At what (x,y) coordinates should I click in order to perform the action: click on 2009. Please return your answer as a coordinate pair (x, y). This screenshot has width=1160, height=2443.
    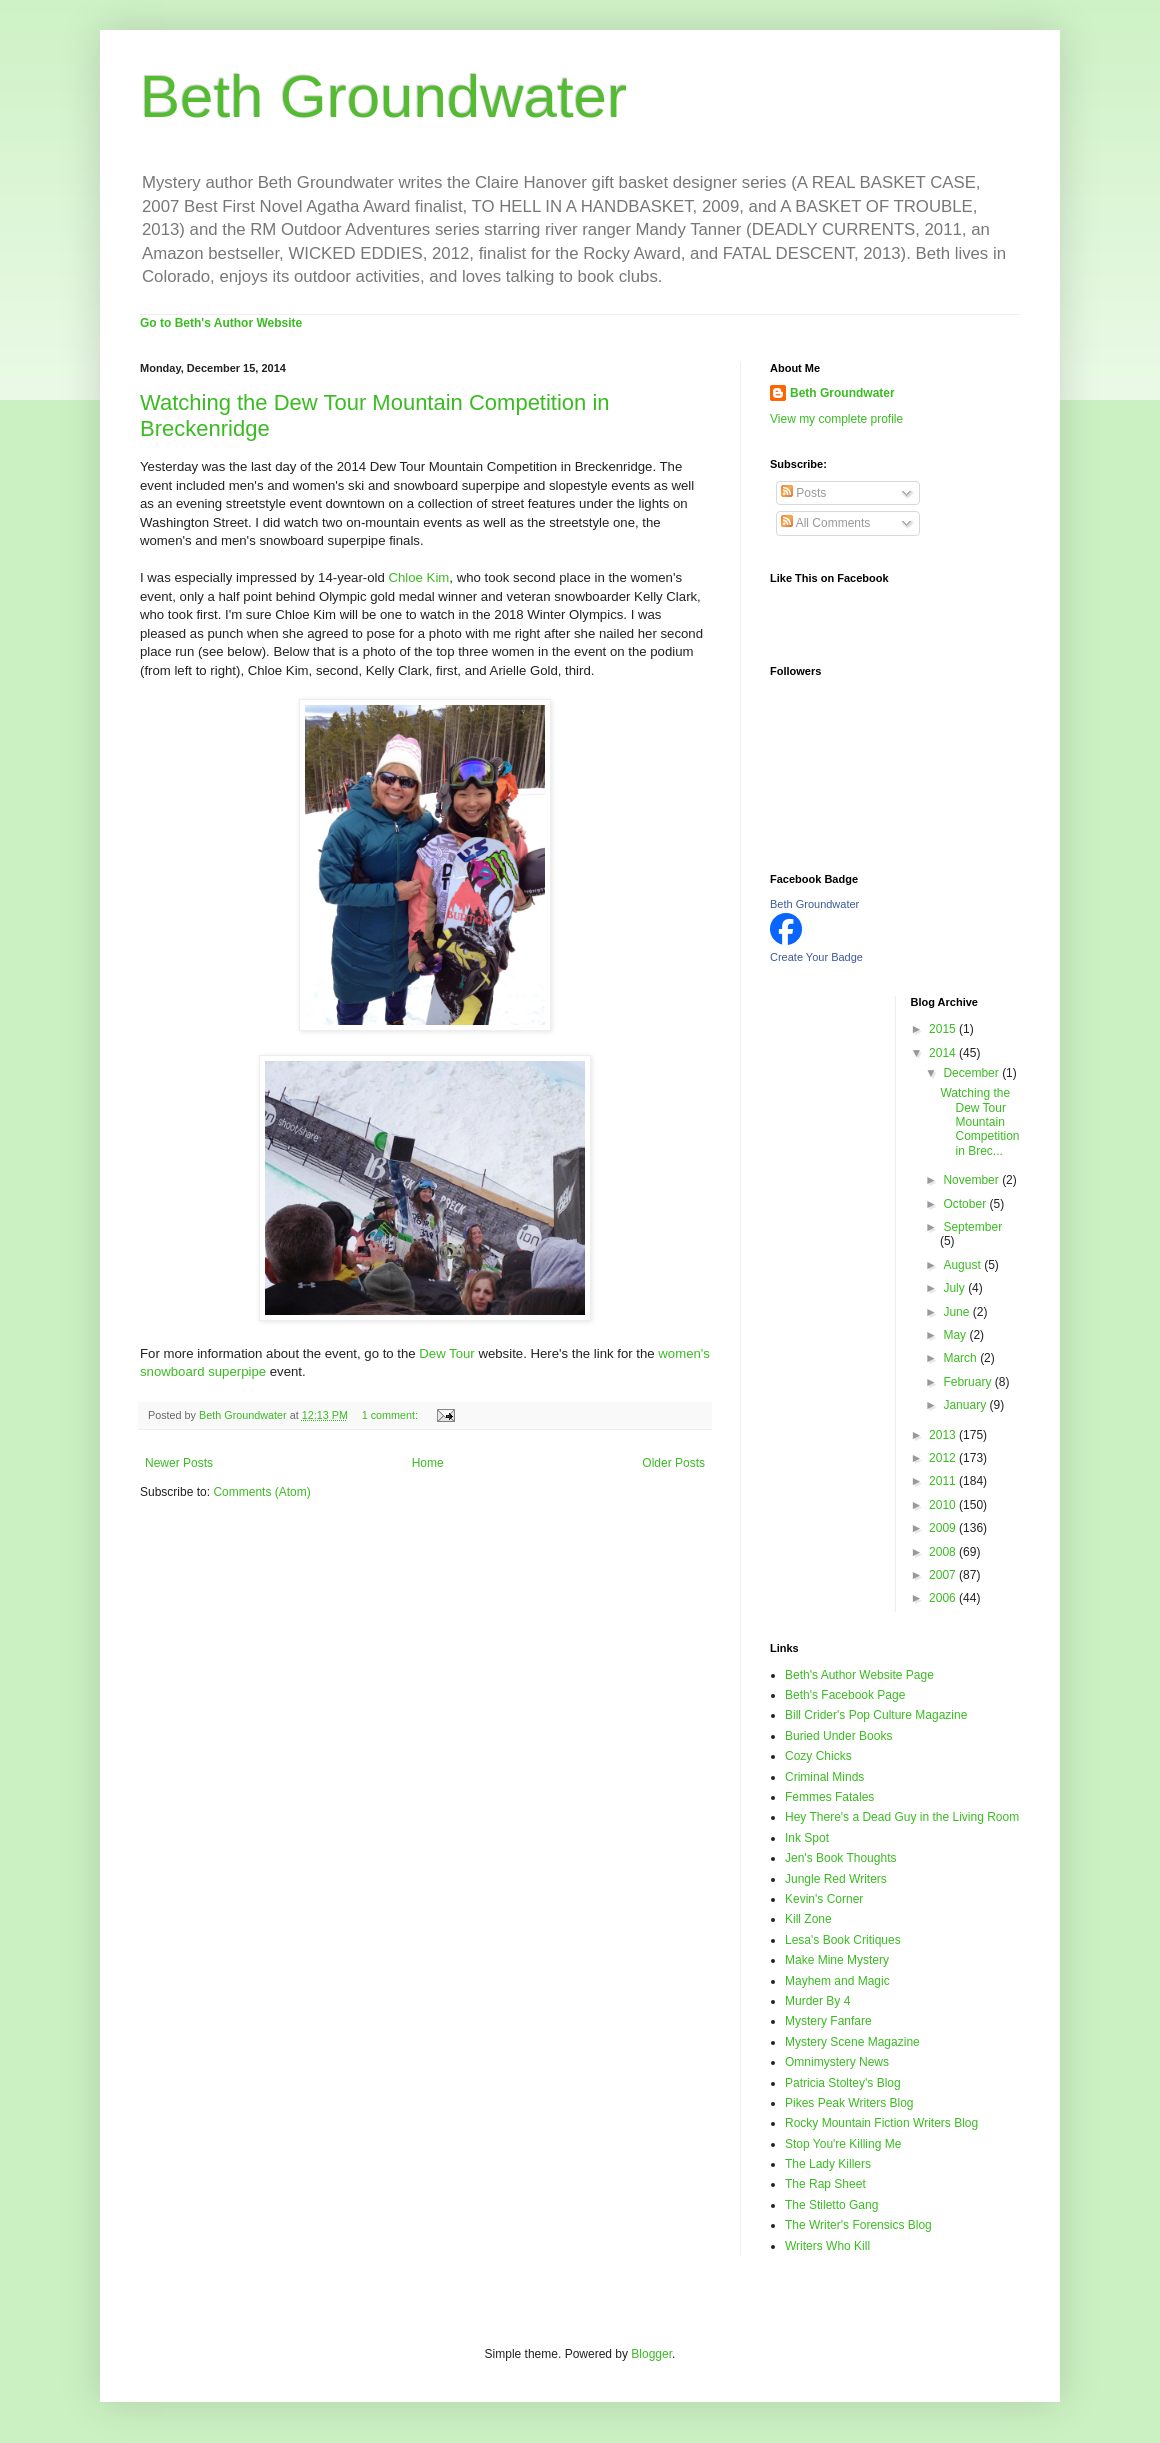
    Looking at the image, I should click on (944, 1528).